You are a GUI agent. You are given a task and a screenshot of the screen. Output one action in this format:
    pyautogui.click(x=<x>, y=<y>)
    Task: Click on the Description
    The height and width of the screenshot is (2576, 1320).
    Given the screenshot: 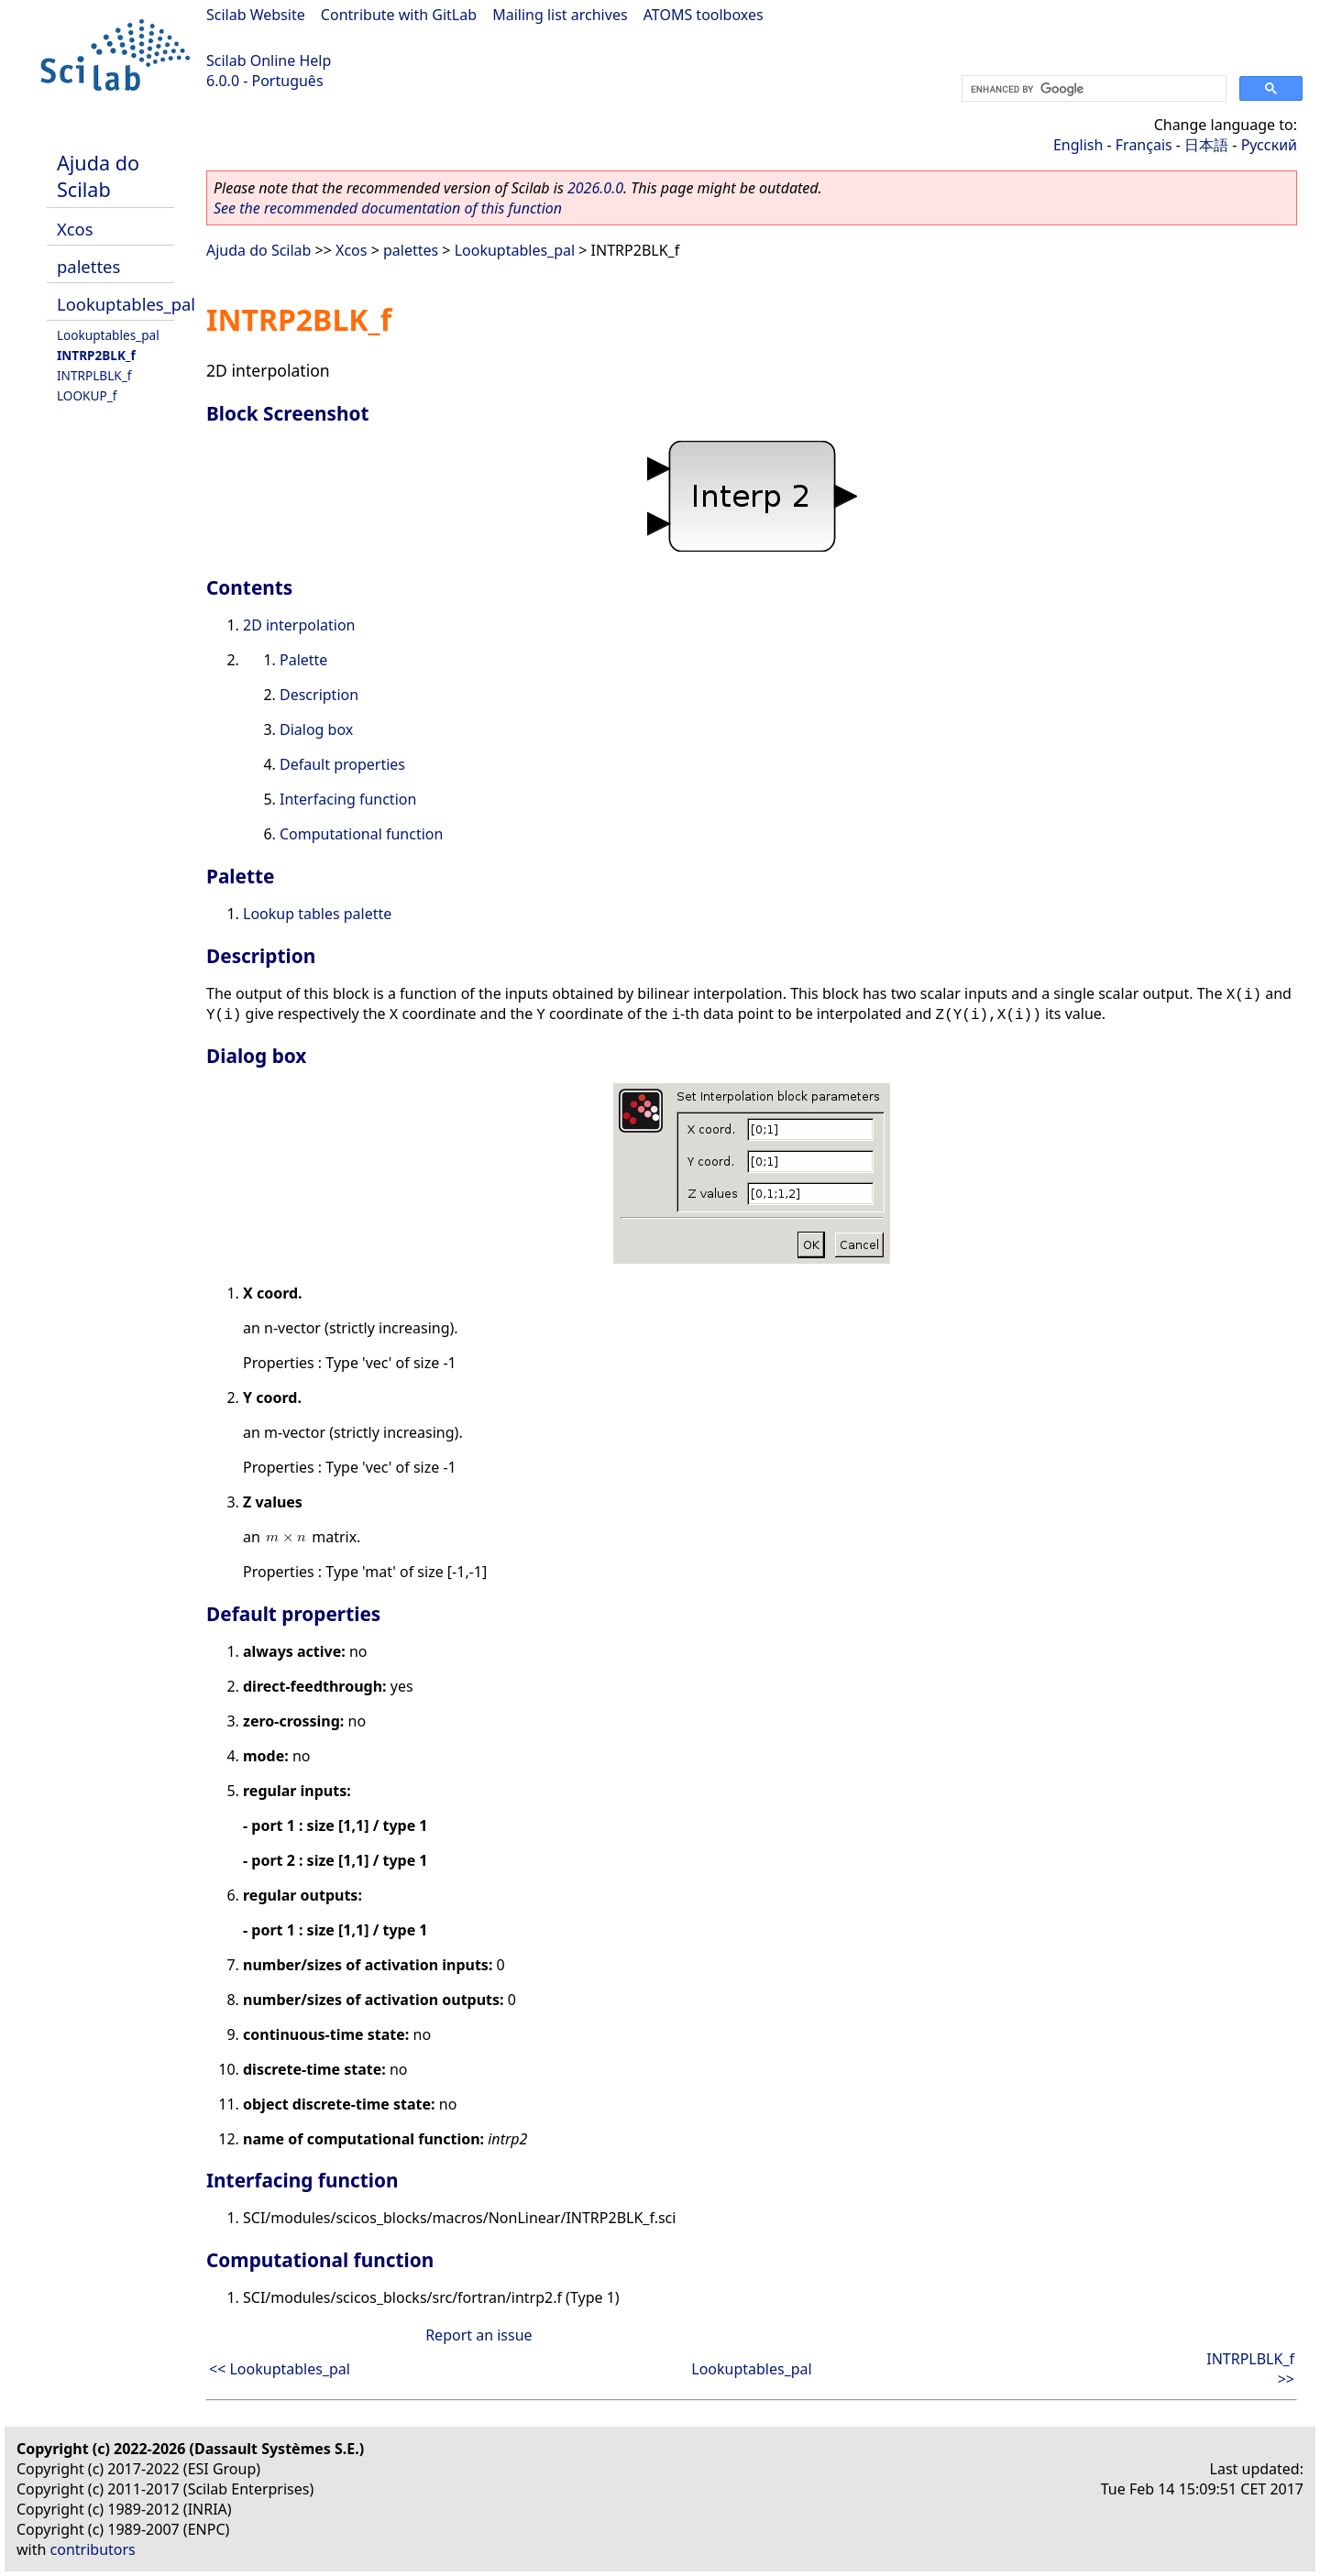 What is the action you would take?
    pyautogui.click(x=319, y=695)
    